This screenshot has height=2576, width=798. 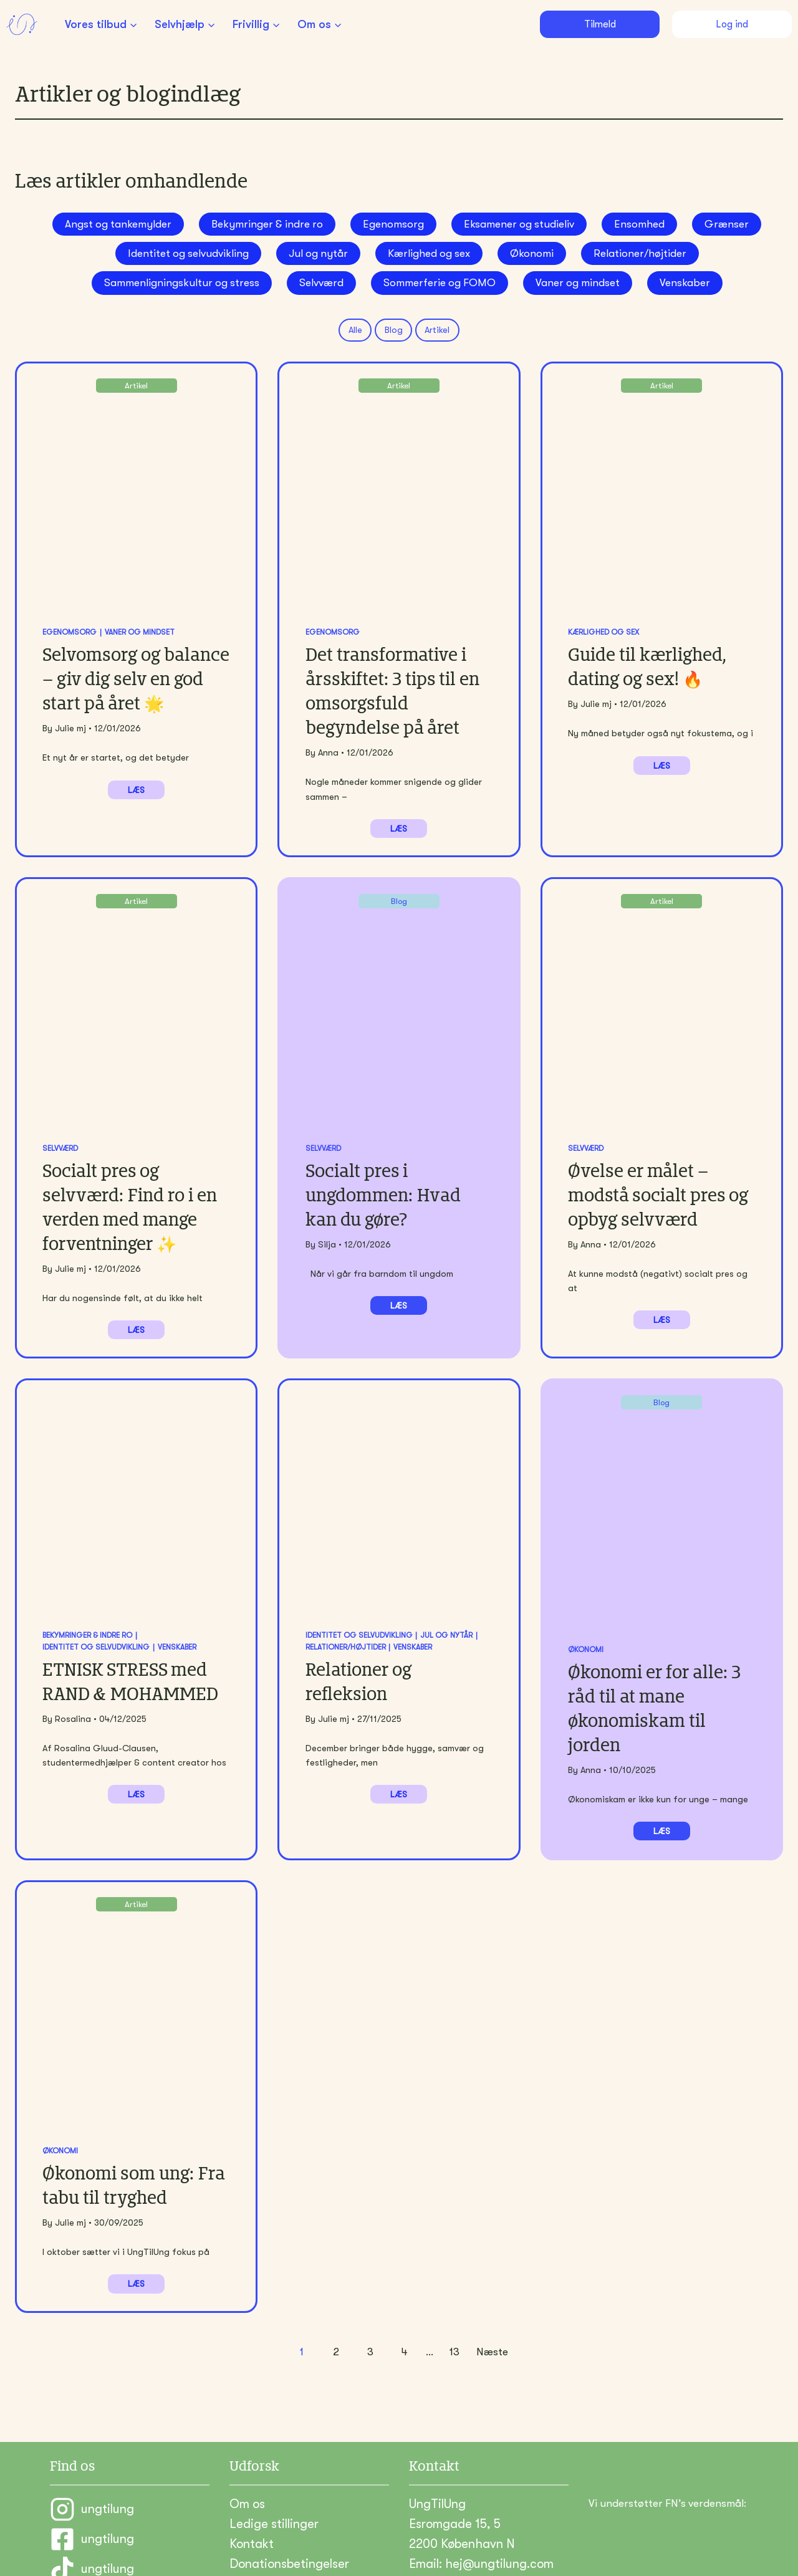 I want to click on Eksamener og studieliv, so click(x=519, y=224).